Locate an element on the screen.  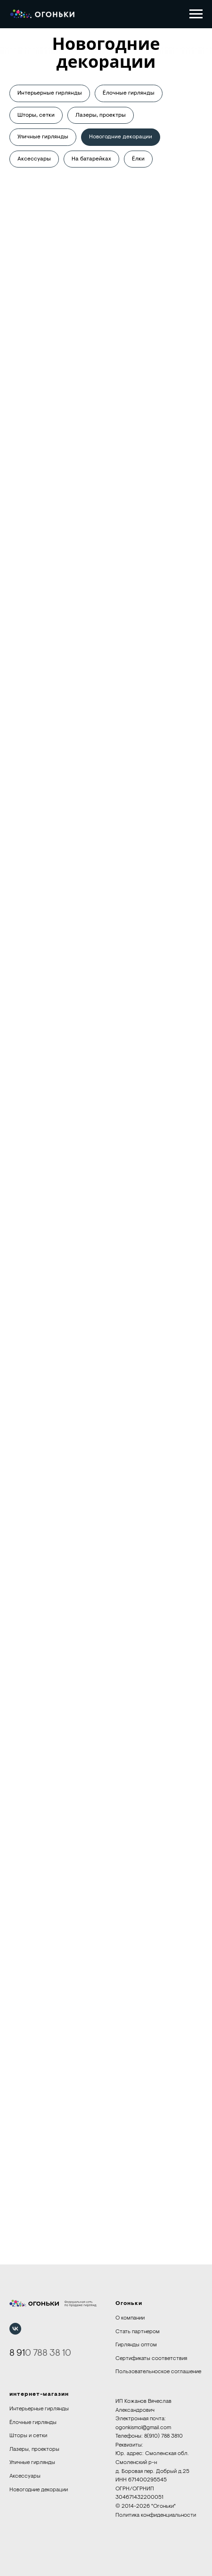
Стать партнером is located at coordinates (137, 2332).